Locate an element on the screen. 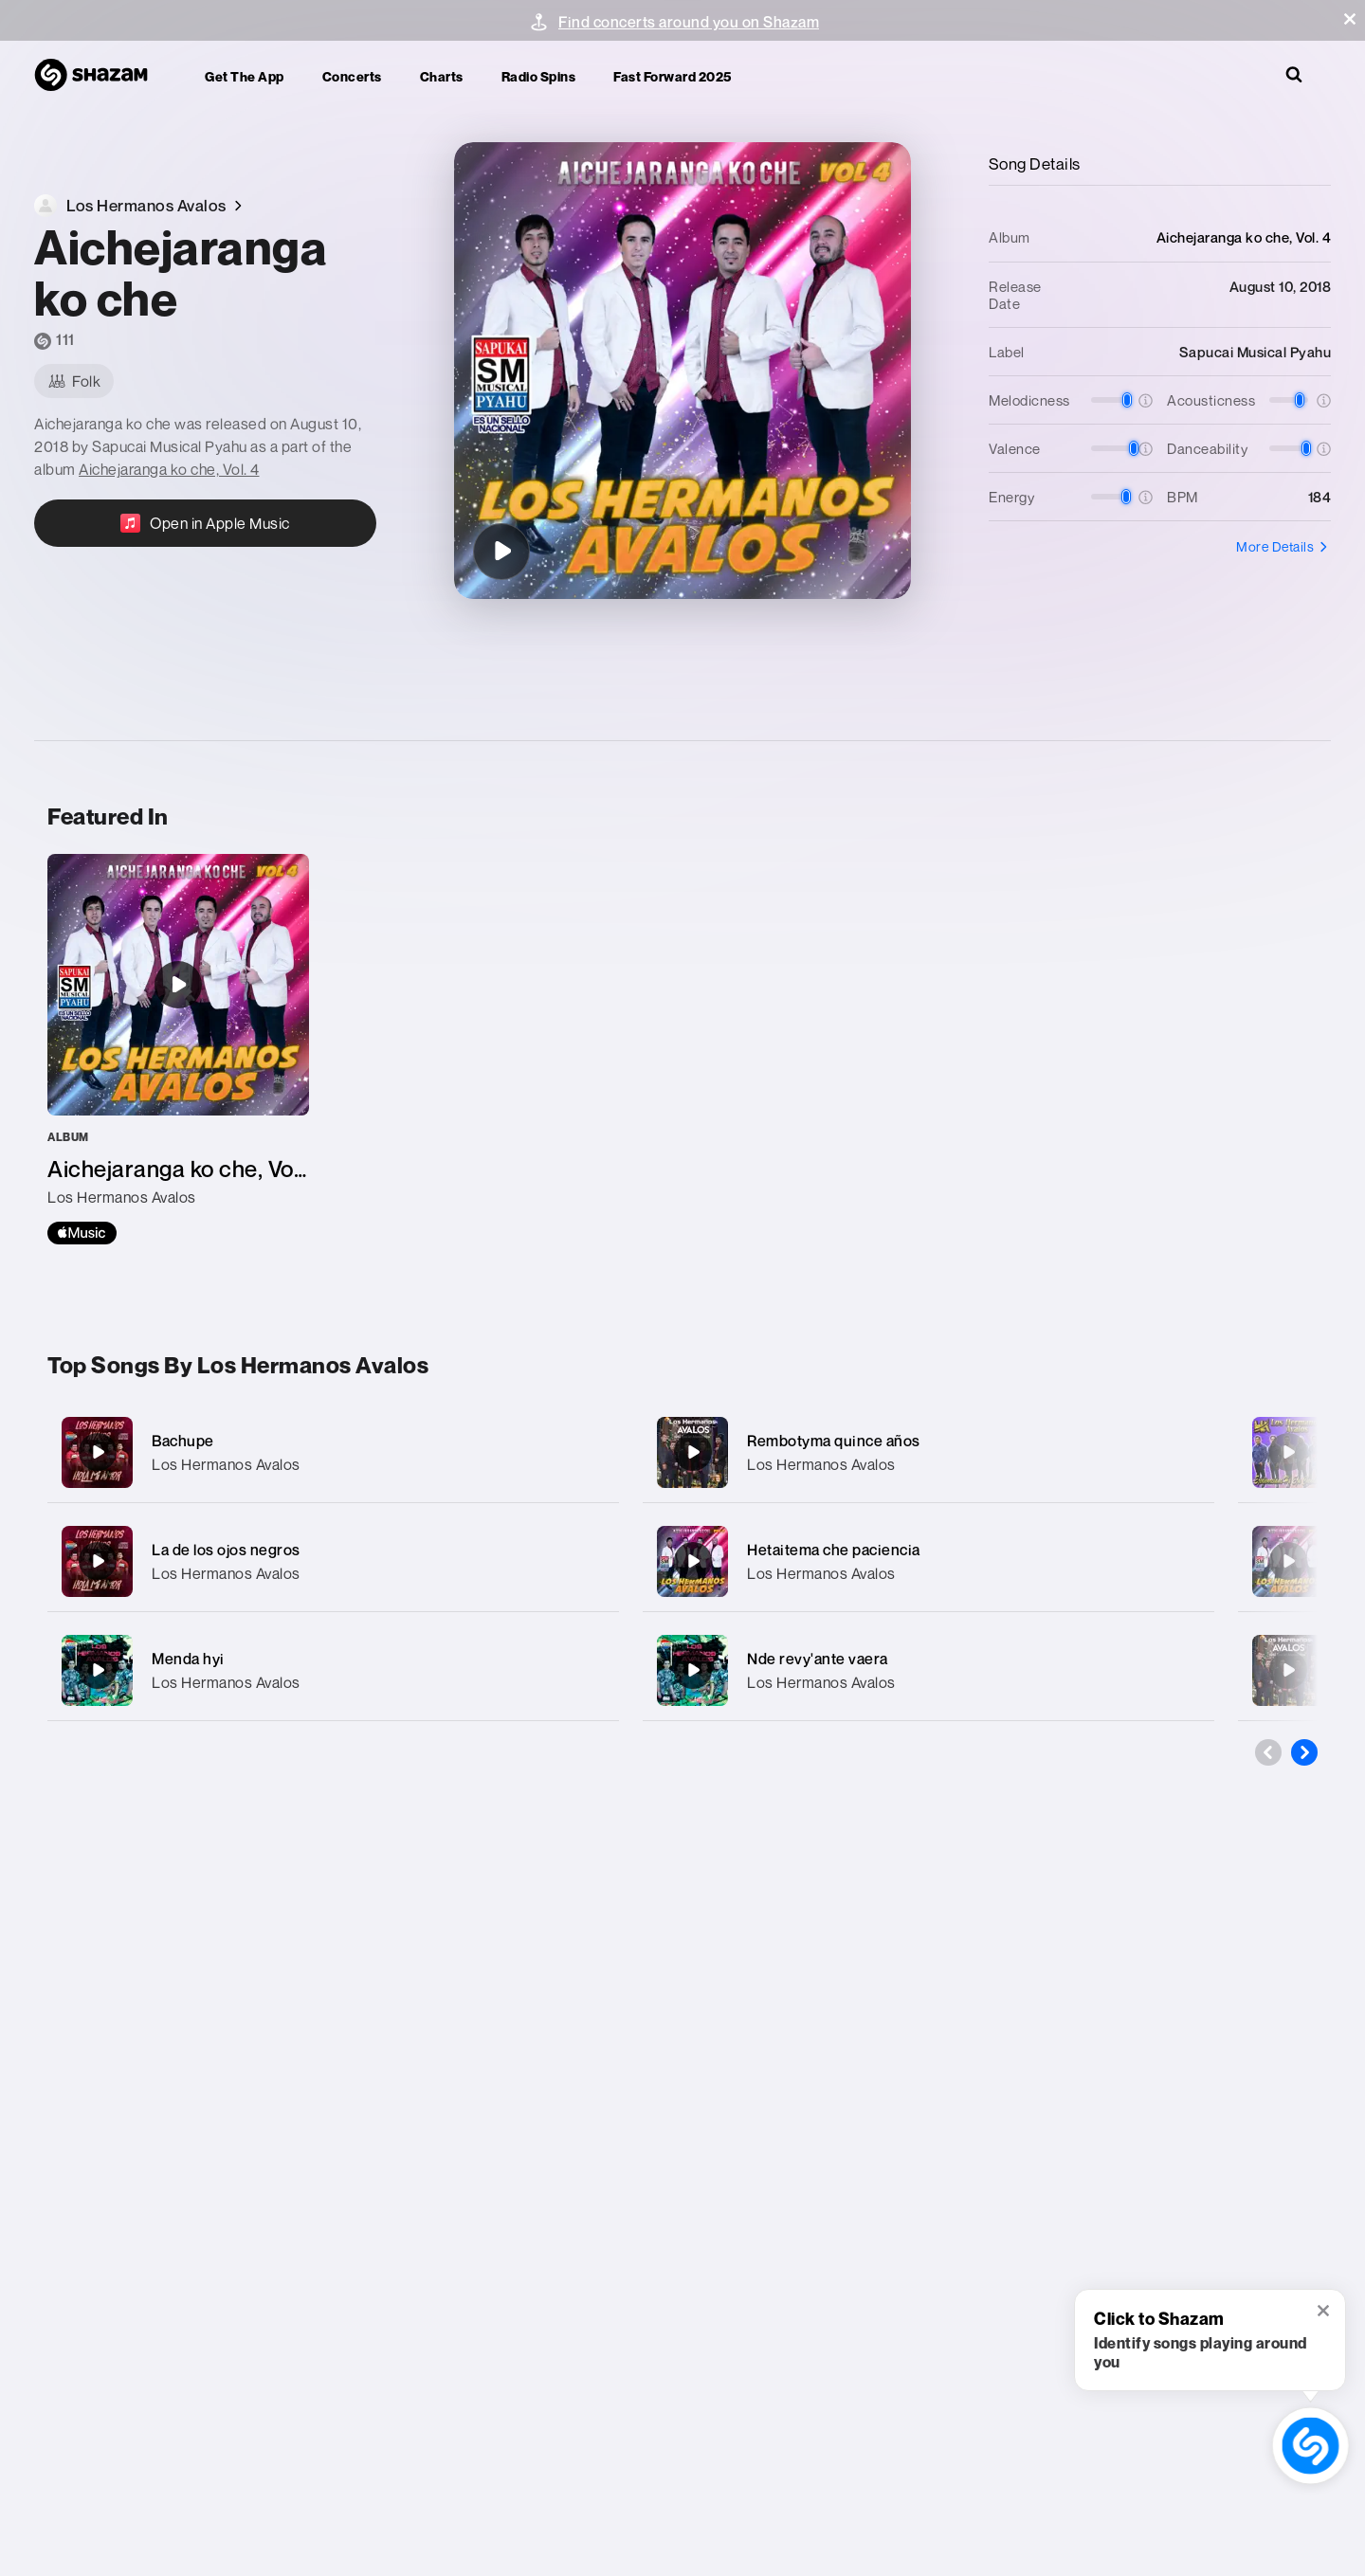  [Nde na che rayhuiro otro che rayhune] is located at coordinates (1288, 1561).